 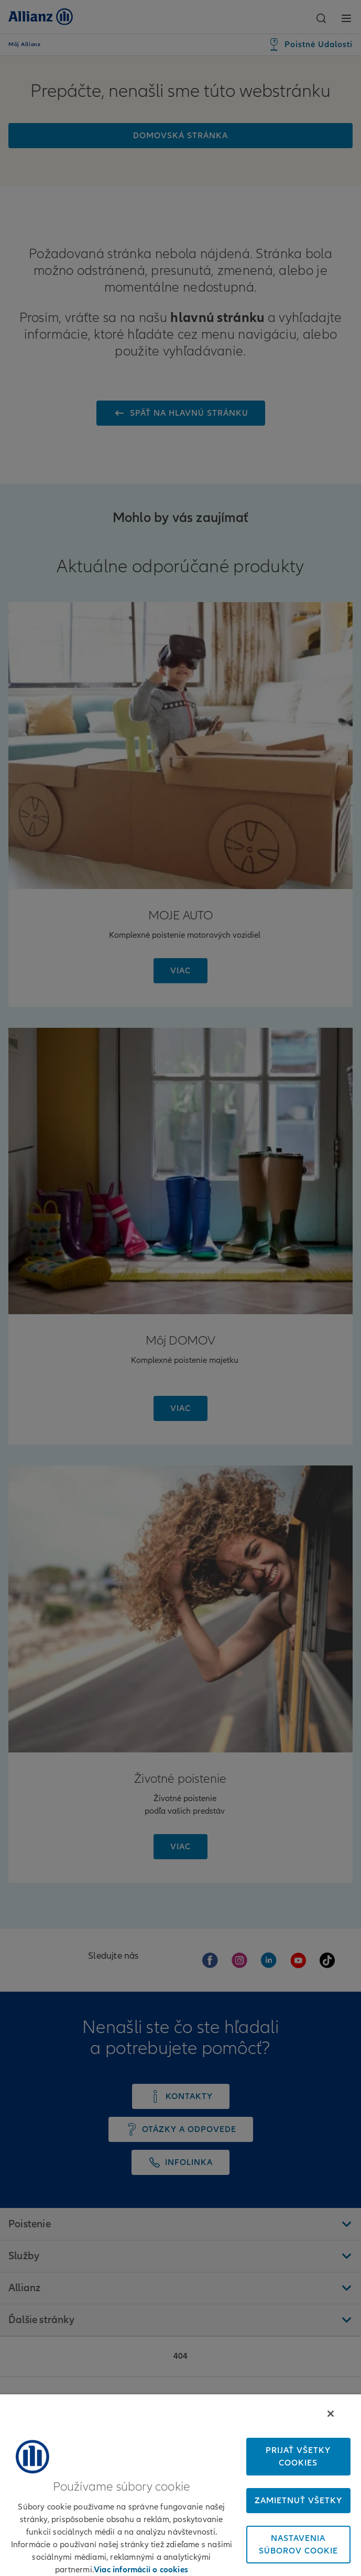 I want to click on [region], so click(x=180, y=2485).